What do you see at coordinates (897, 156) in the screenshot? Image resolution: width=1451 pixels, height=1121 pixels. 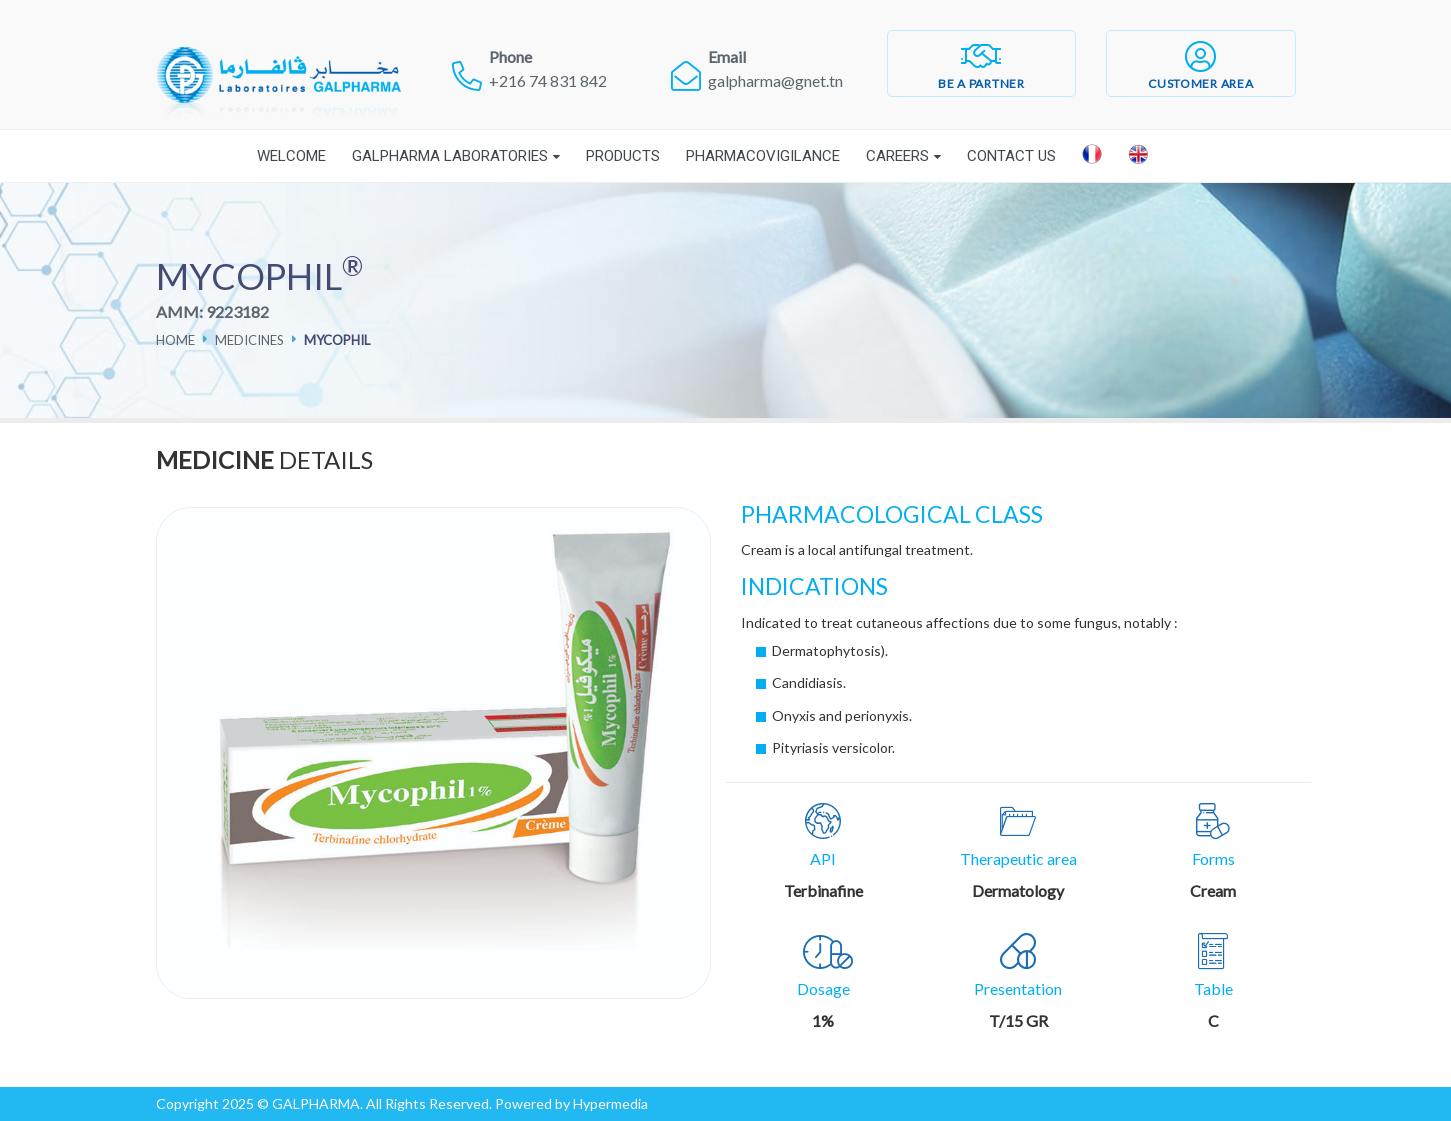 I see `Careers` at bounding box center [897, 156].